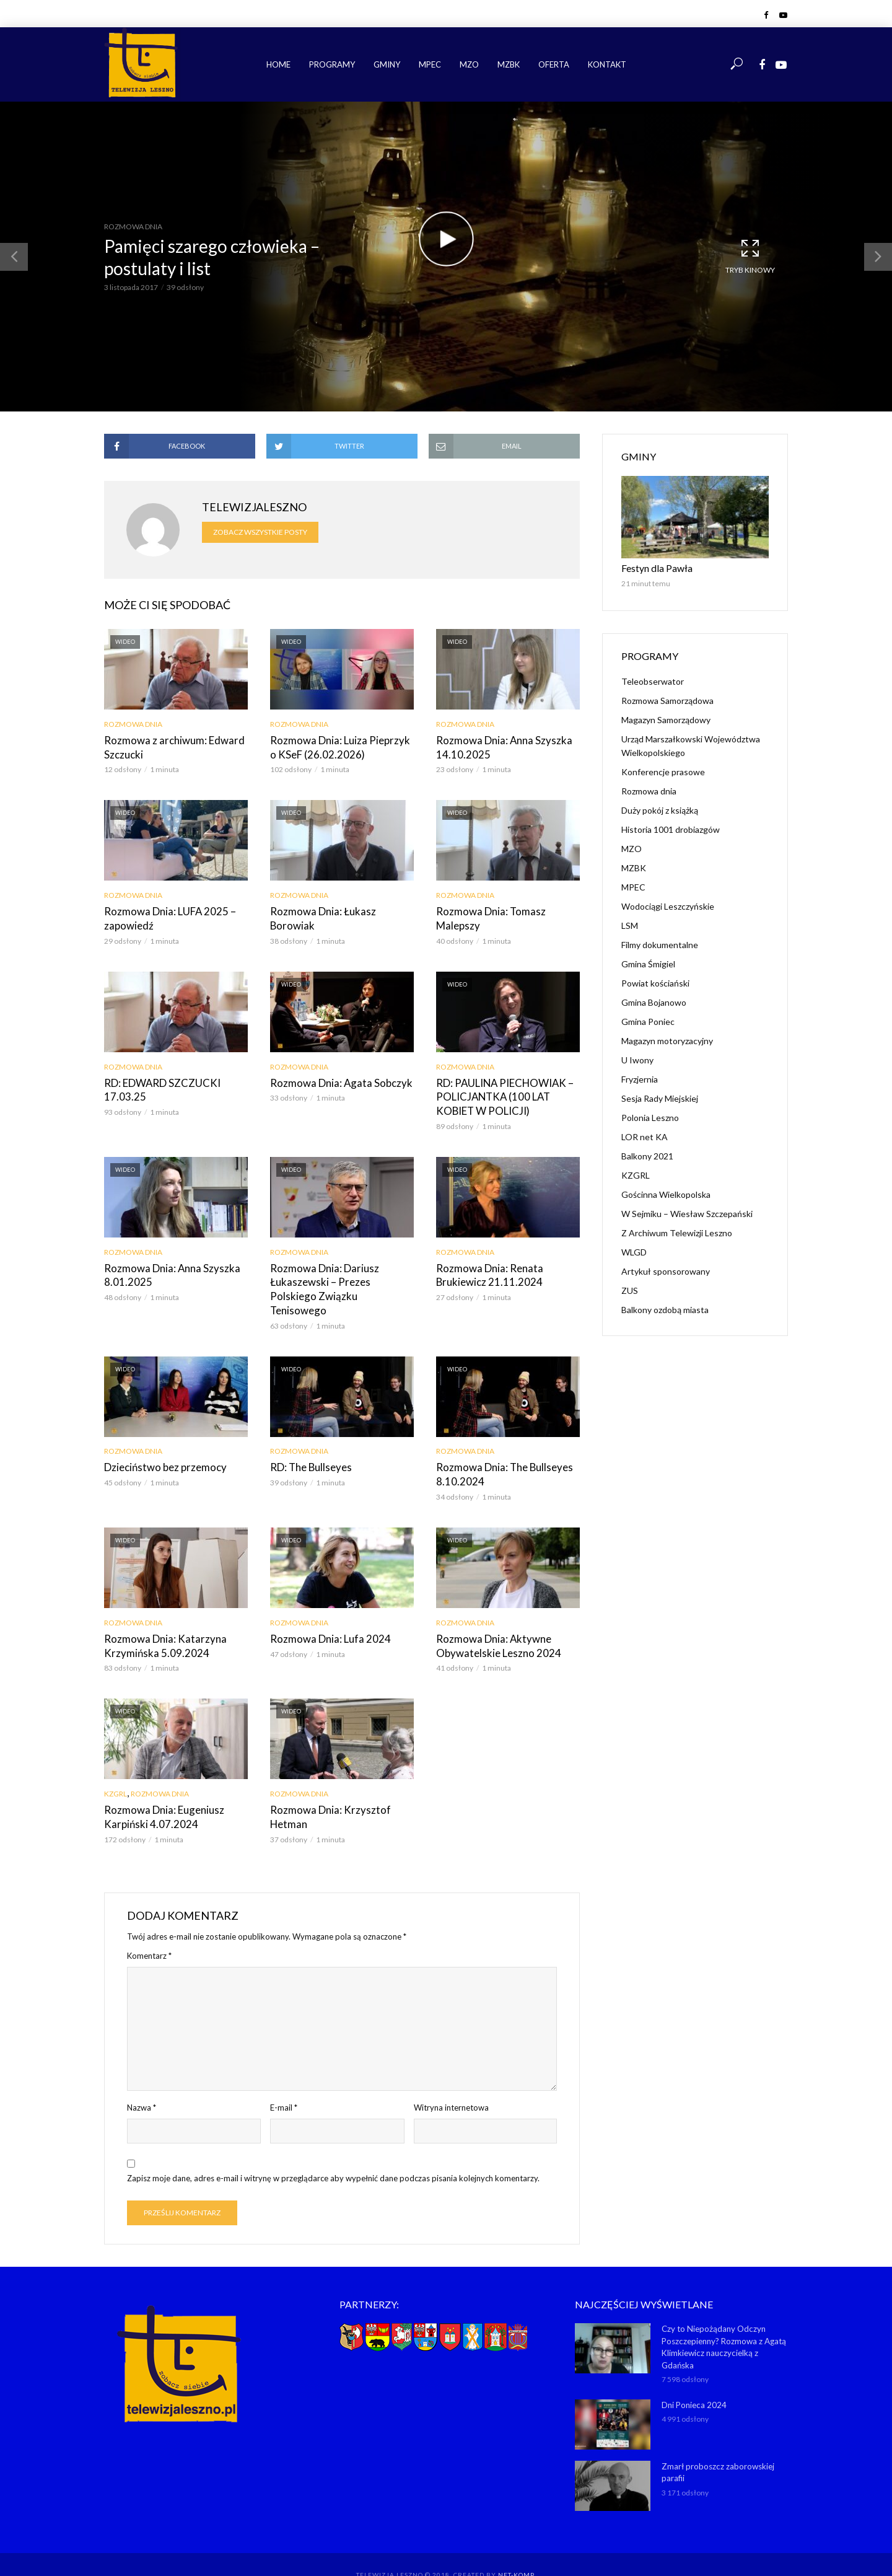 The image size is (892, 2576). I want to click on Konferencje prasowe, so click(663, 770).